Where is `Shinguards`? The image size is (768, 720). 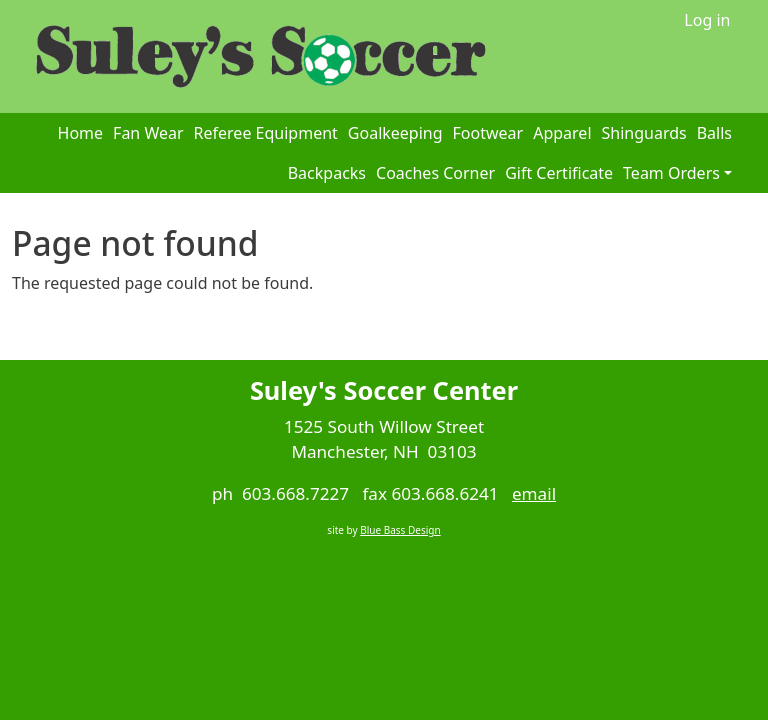 Shinguards is located at coordinates (644, 133).